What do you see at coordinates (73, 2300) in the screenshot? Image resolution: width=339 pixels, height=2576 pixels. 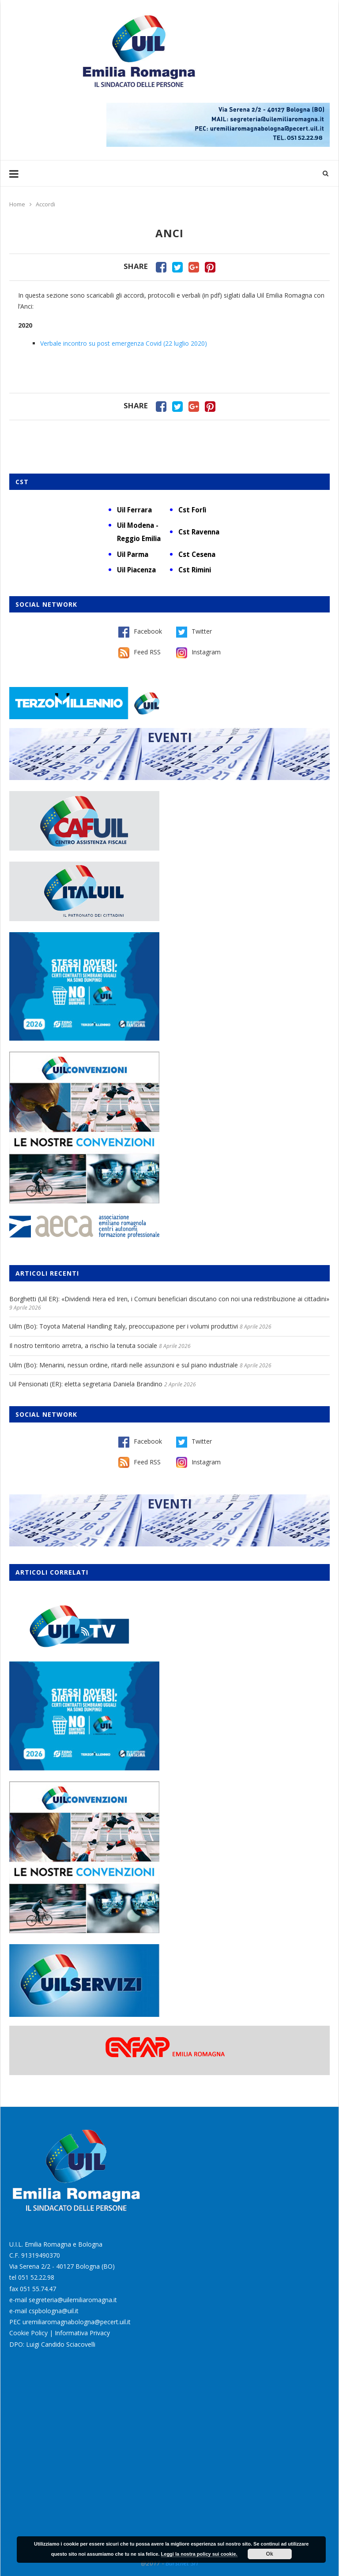 I see `segreteria@uilemiliaromagna.it` at bounding box center [73, 2300].